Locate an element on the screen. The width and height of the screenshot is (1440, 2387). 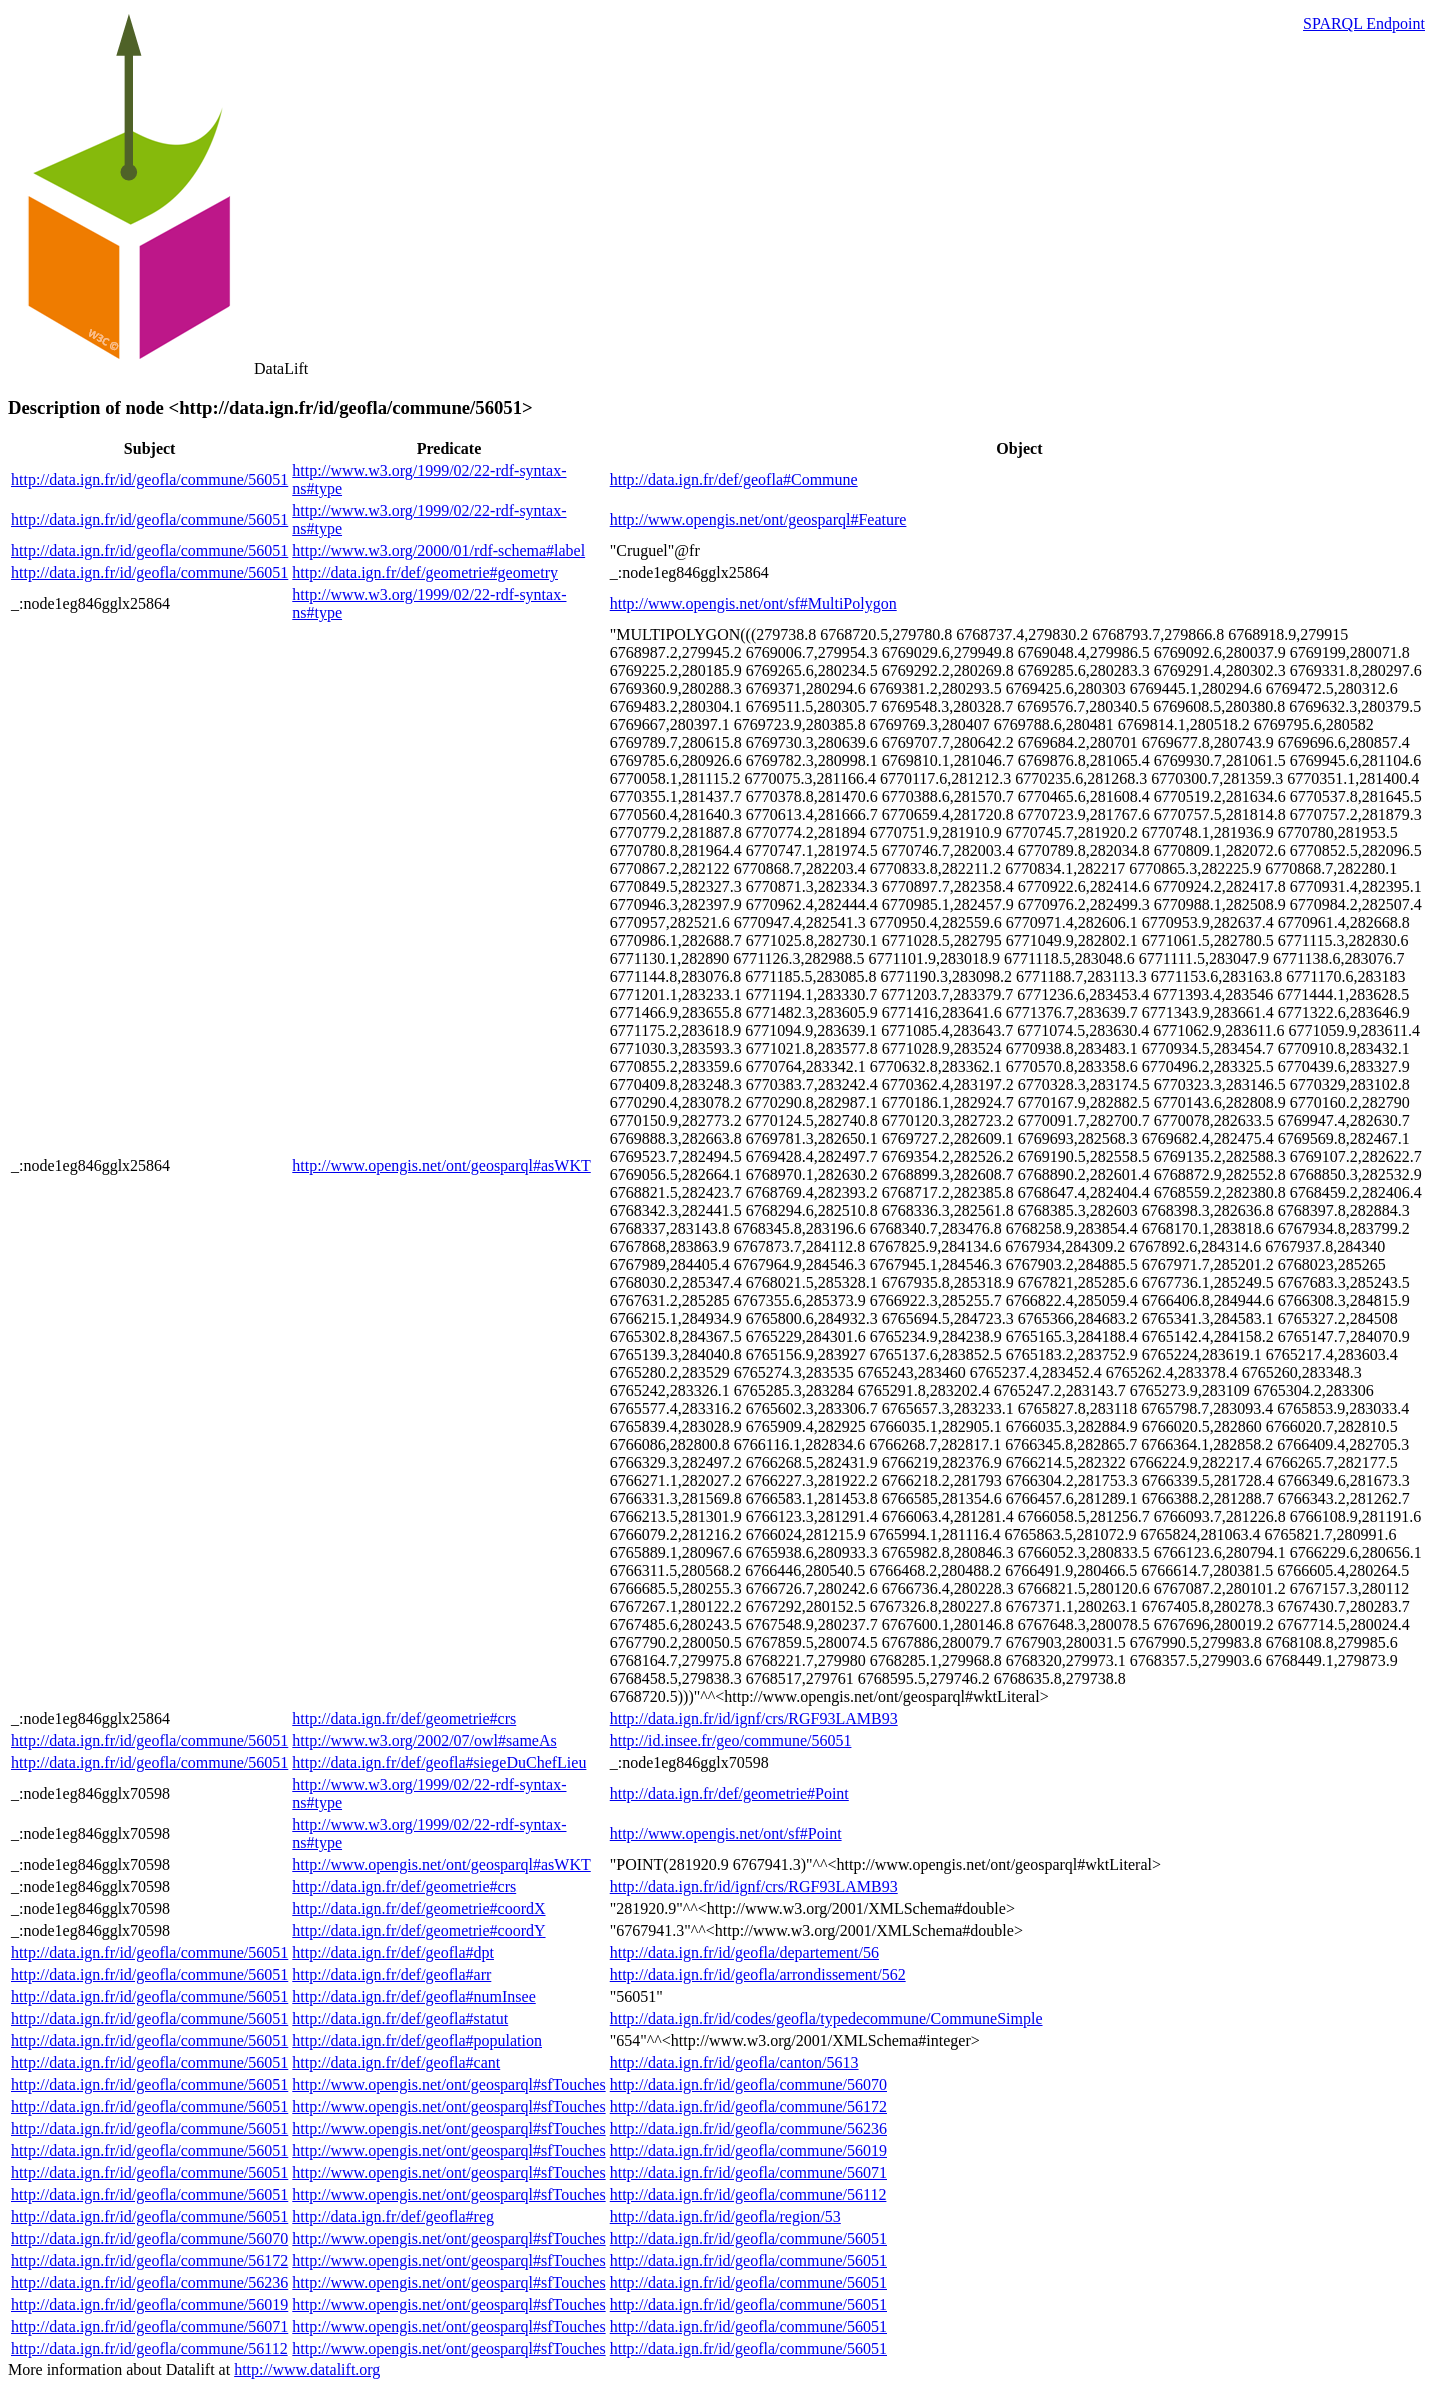
SPARQL Endpoint is located at coordinates (1364, 23).